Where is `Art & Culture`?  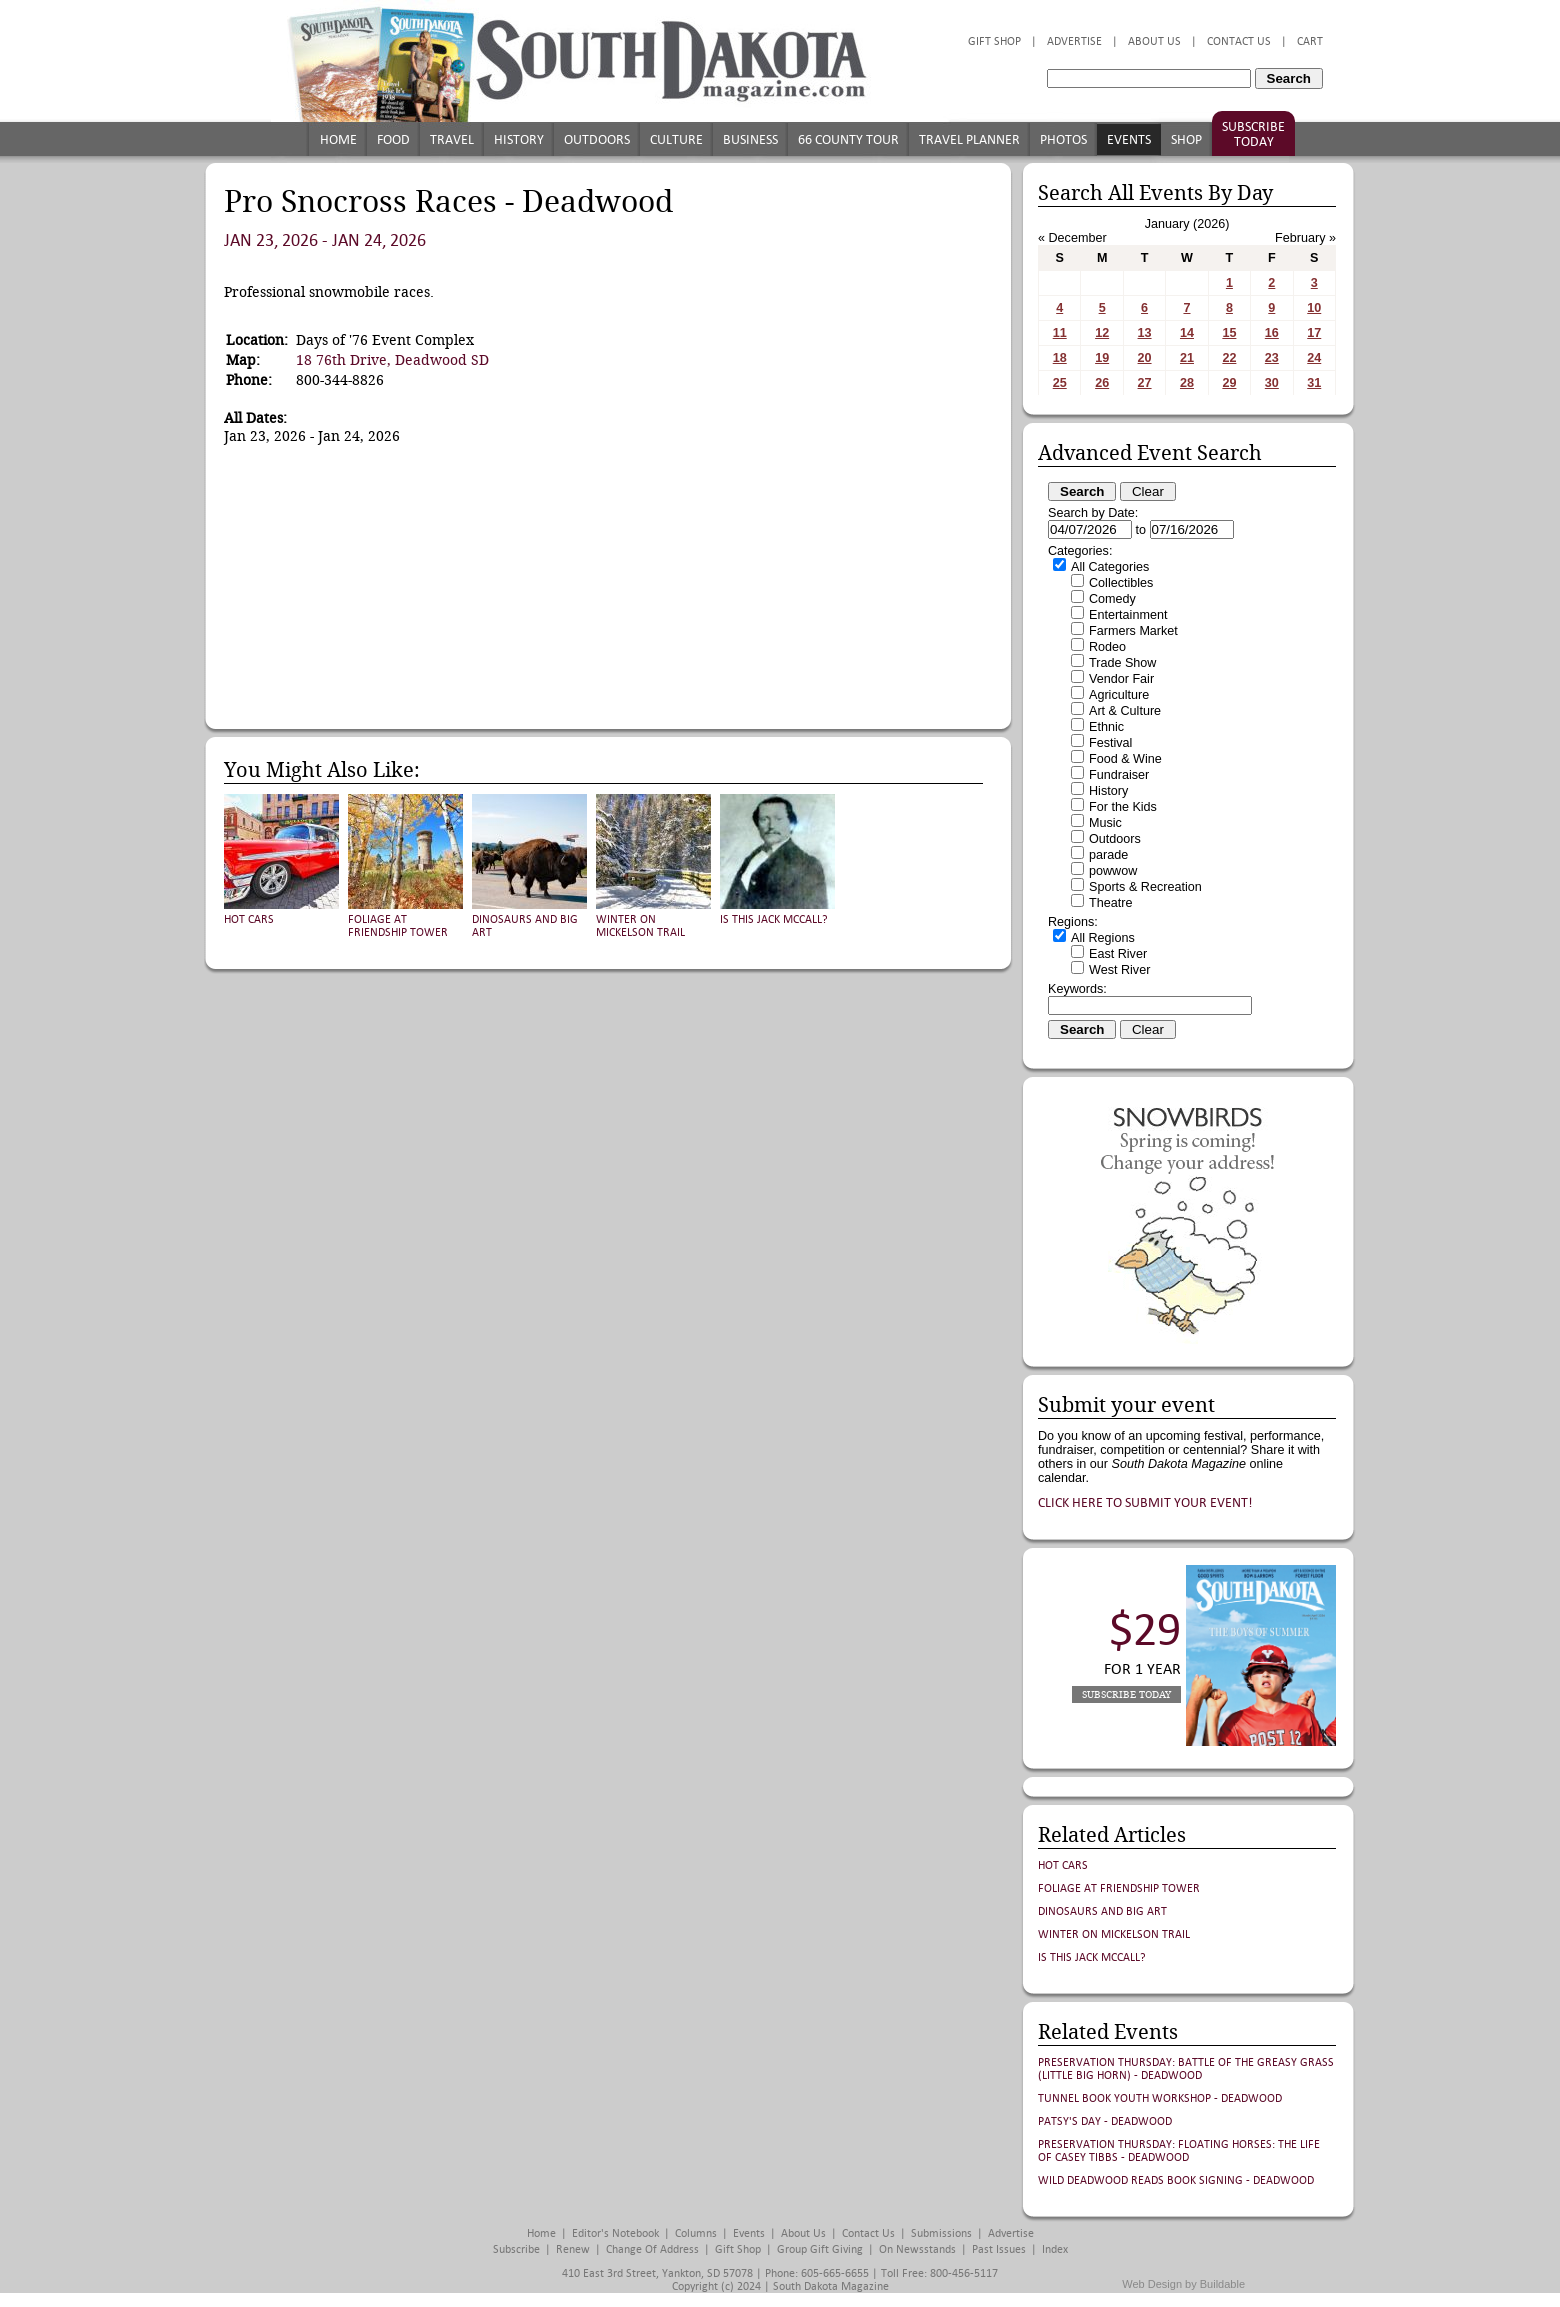 Art & Culture is located at coordinates (1125, 711).